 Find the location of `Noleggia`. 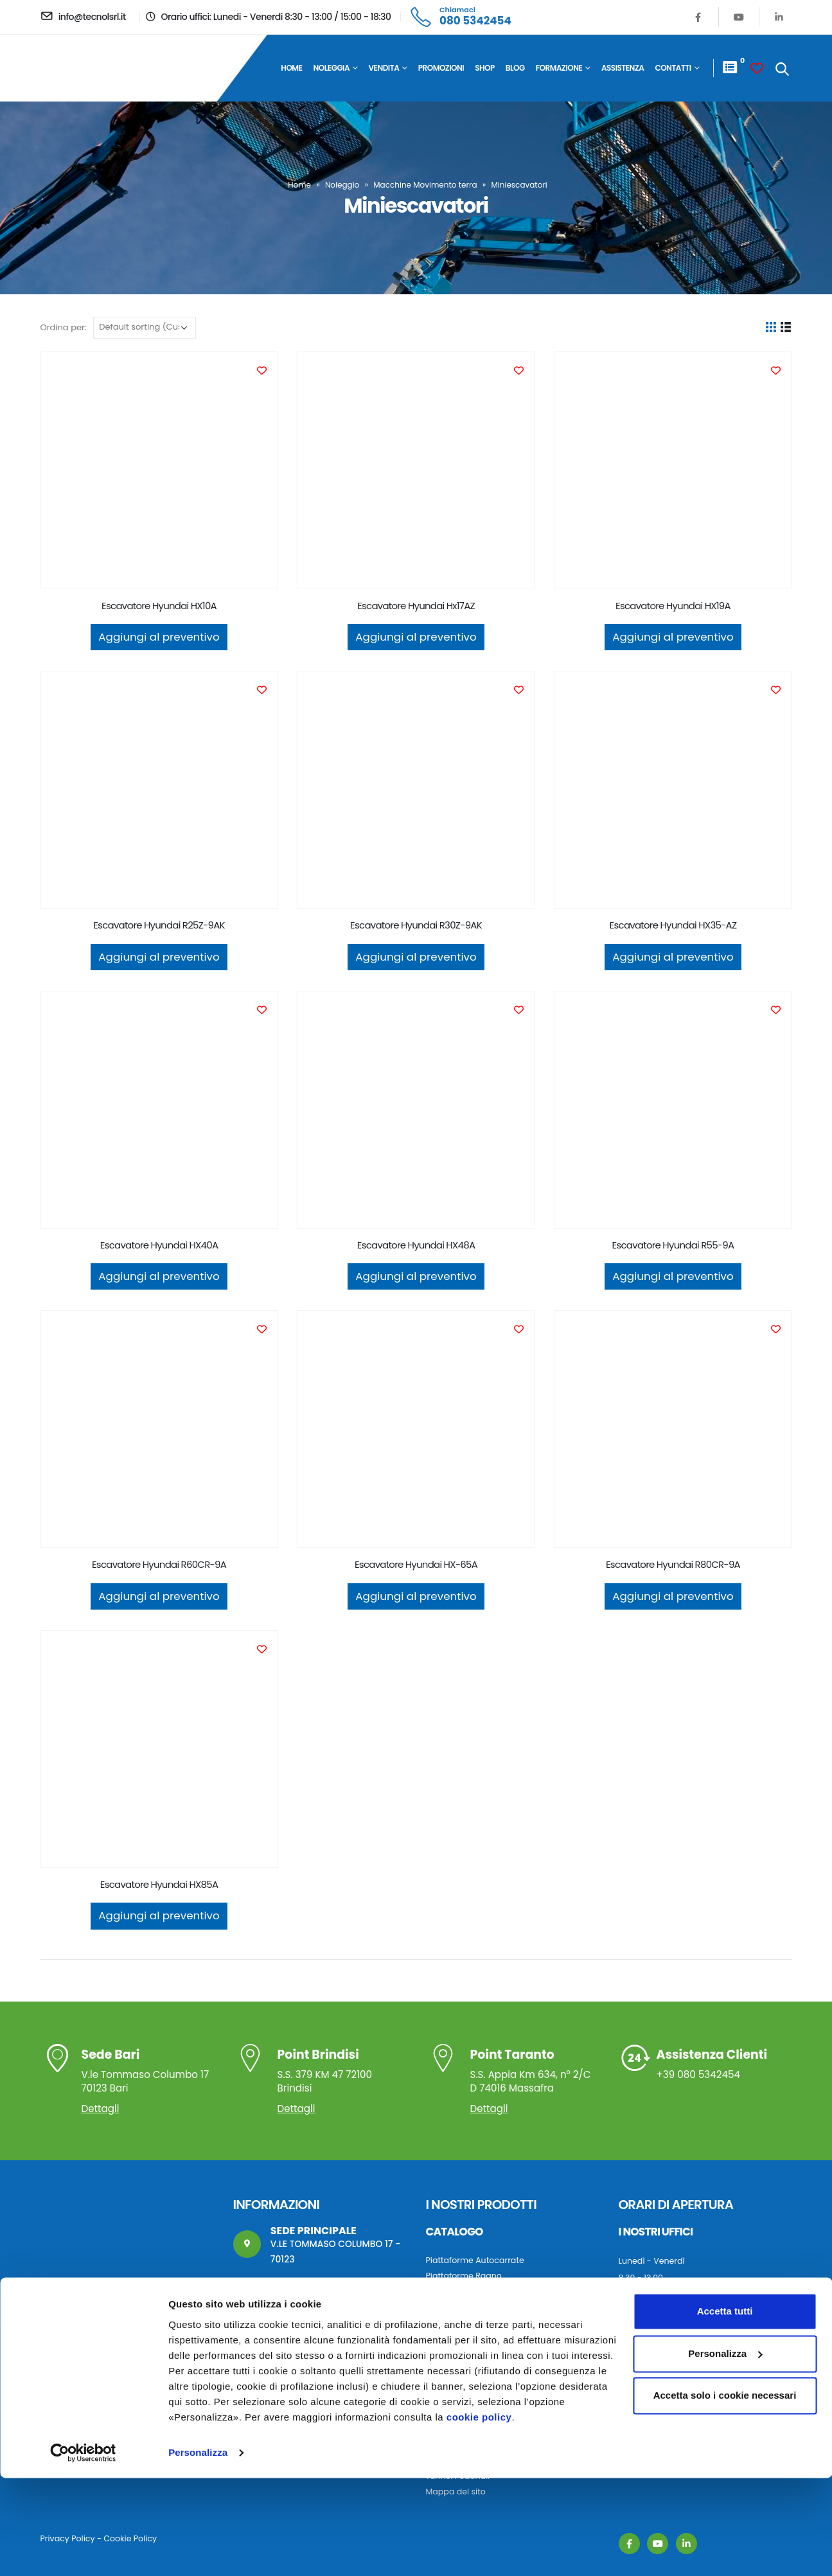

Noleggia is located at coordinates (332, 67).